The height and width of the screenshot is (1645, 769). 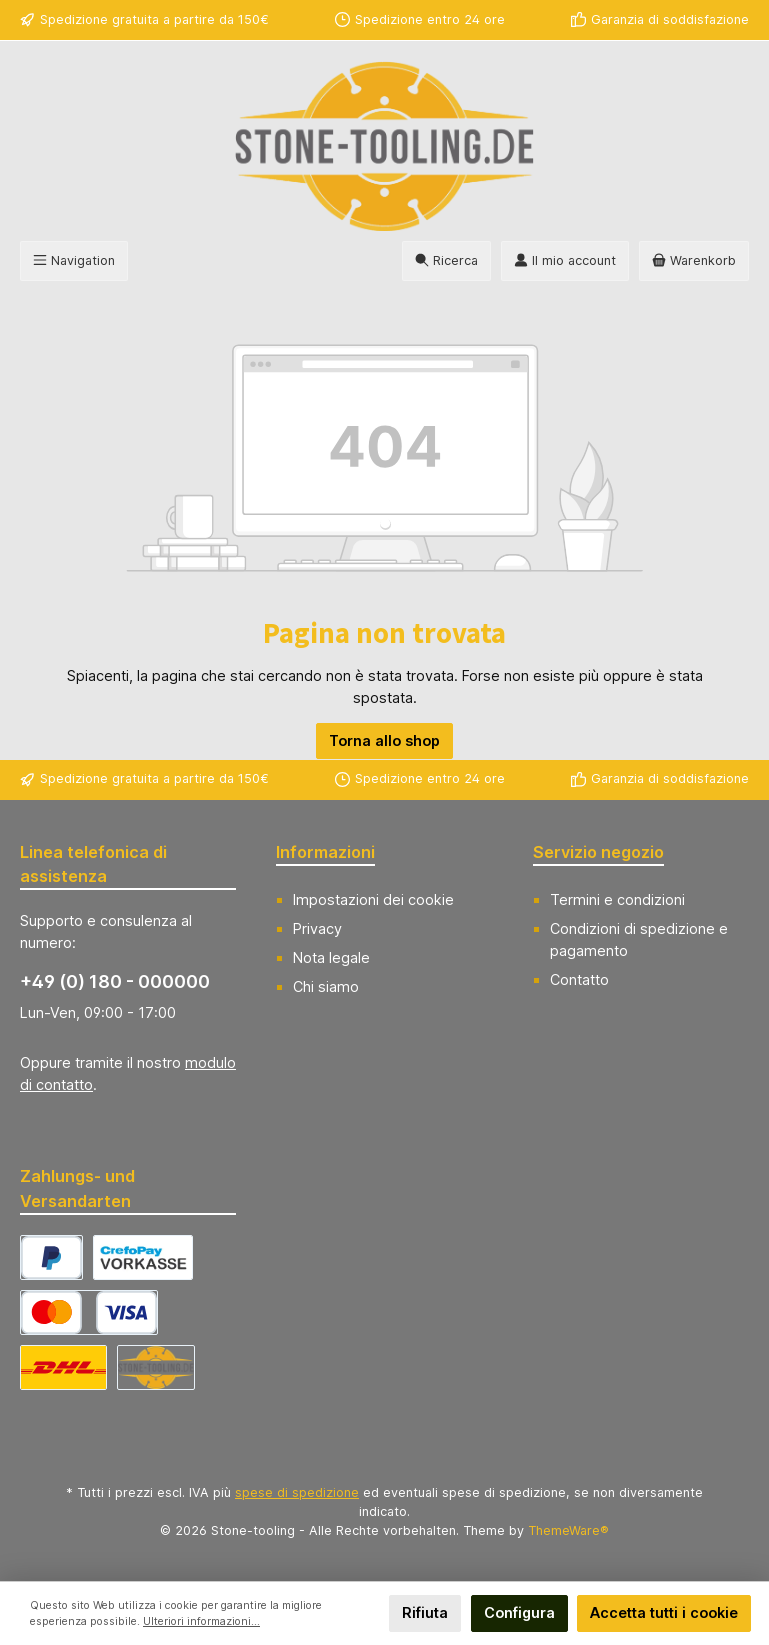 I want to click on Termini e condizioni, so click(x=617, y=899).